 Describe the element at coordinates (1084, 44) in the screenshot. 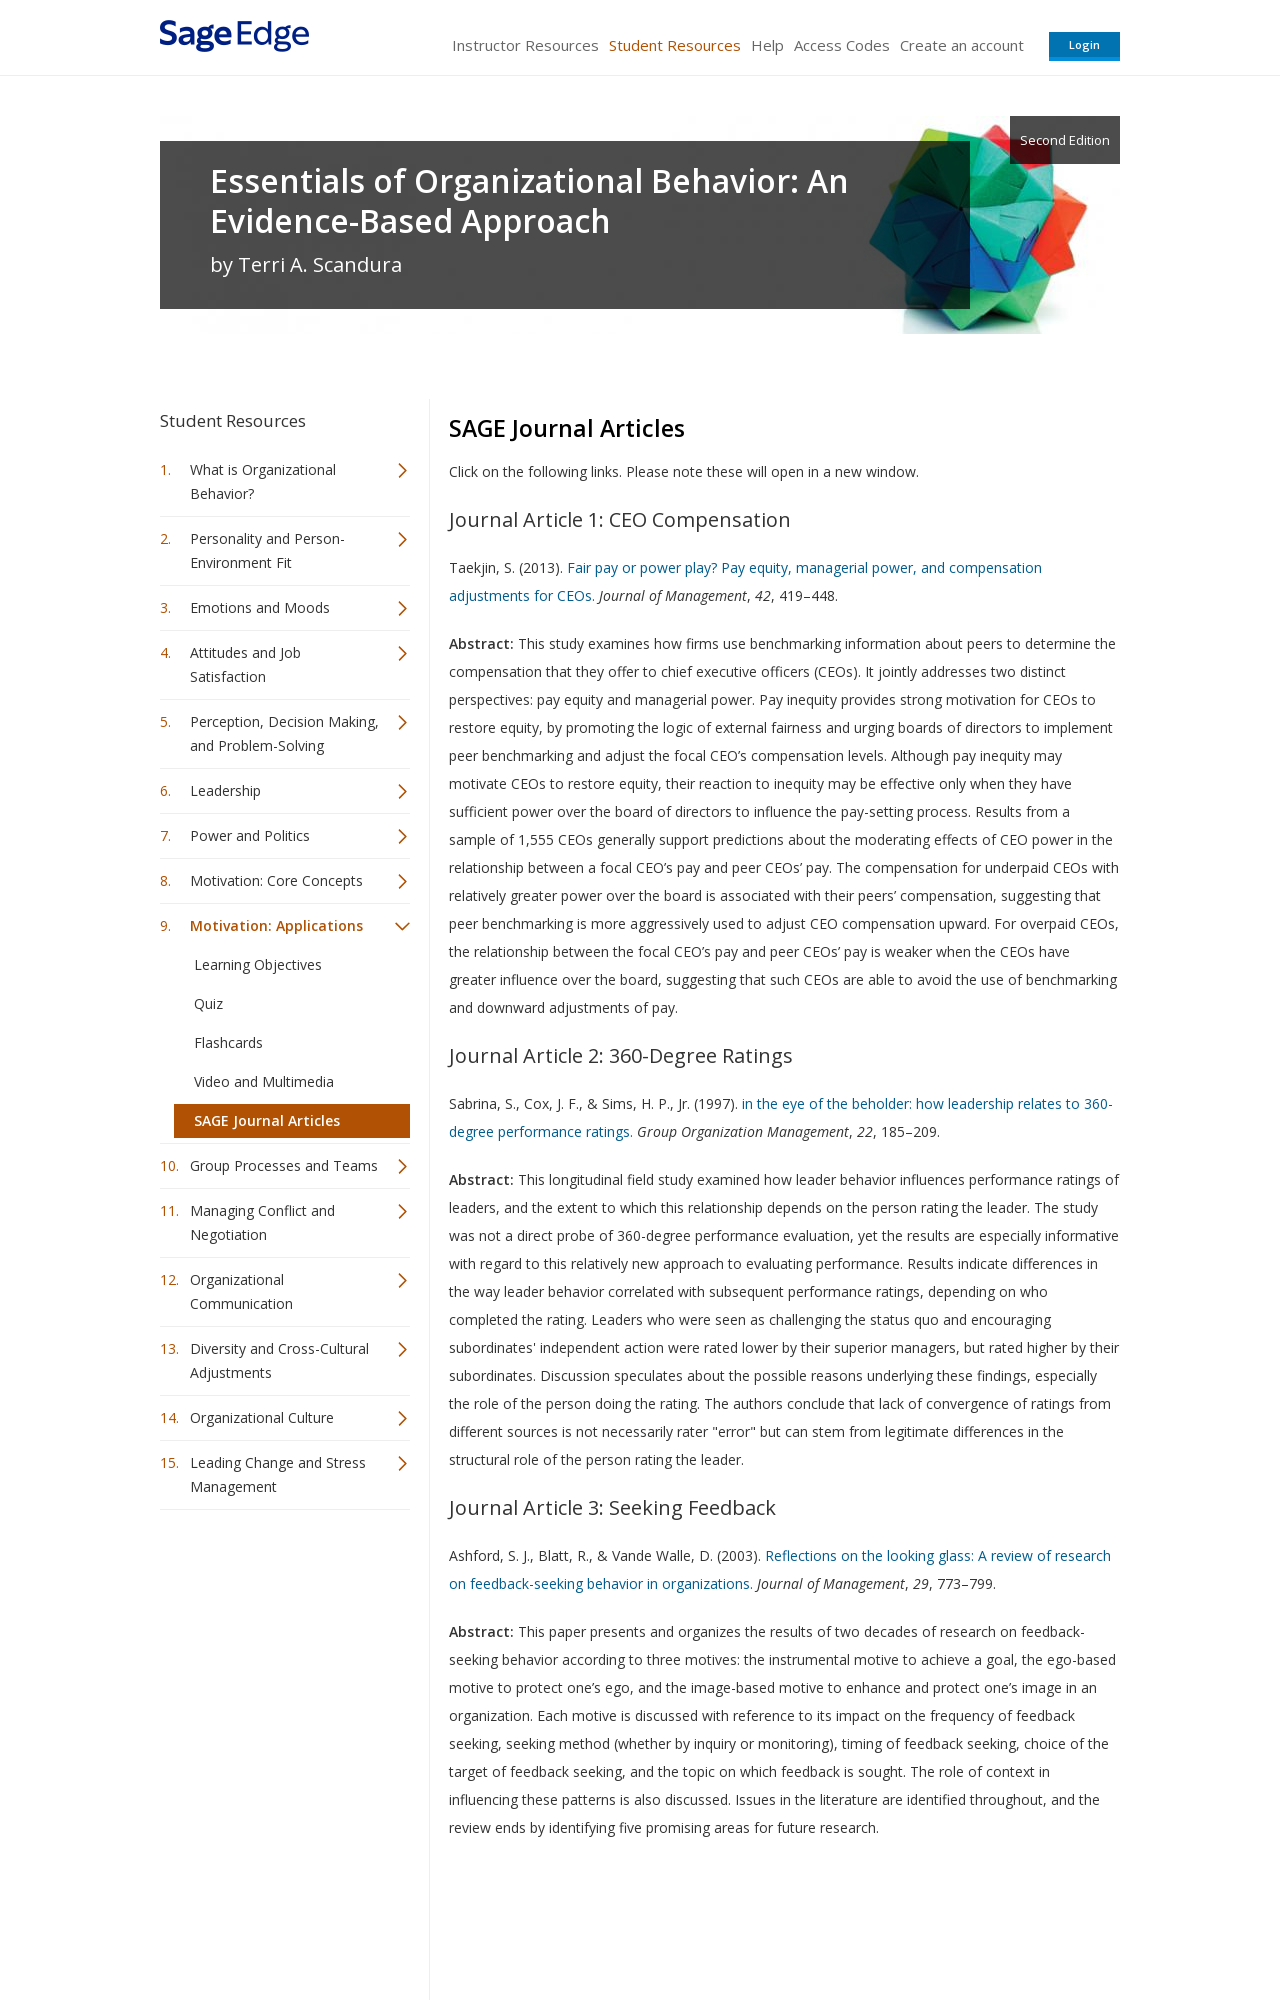

I see `Login` at that location.